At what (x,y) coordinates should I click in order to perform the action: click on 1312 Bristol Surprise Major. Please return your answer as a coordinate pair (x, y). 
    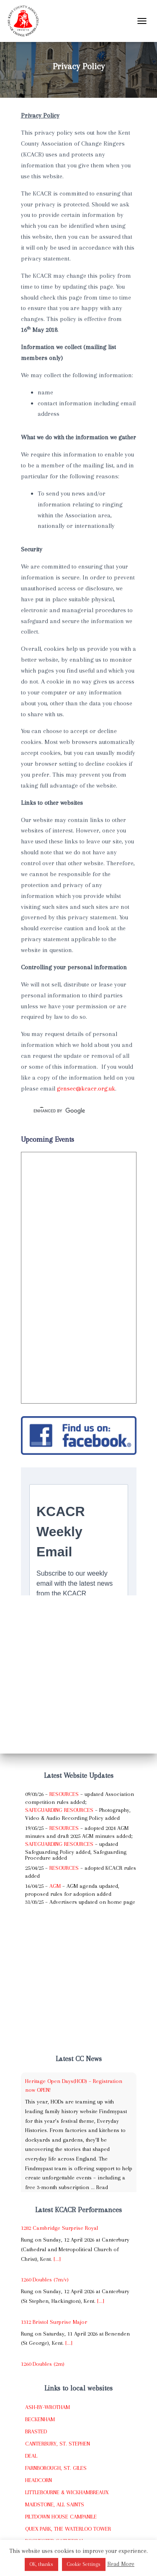
    Looking at the image, I should click on (54, 2322).